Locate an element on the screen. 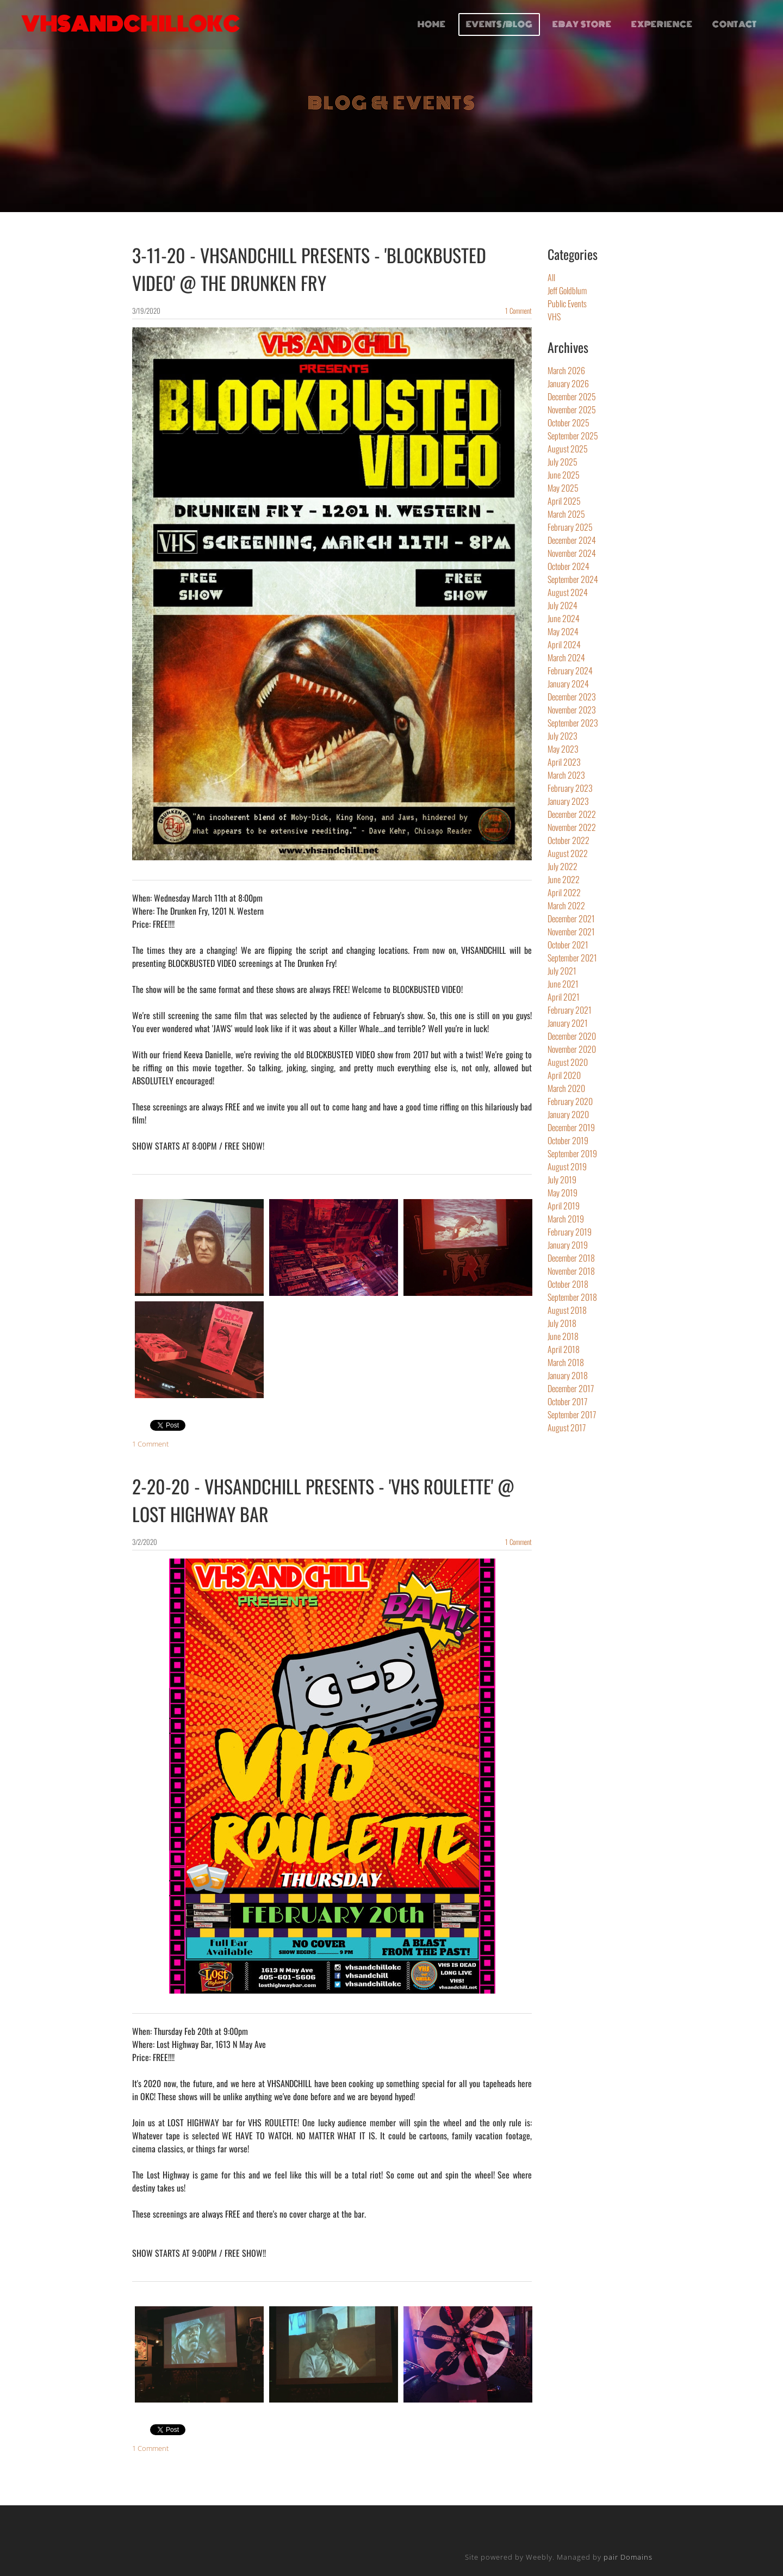 The image size is (783, 2576). June 2024 is located at coordinates (564, 618).